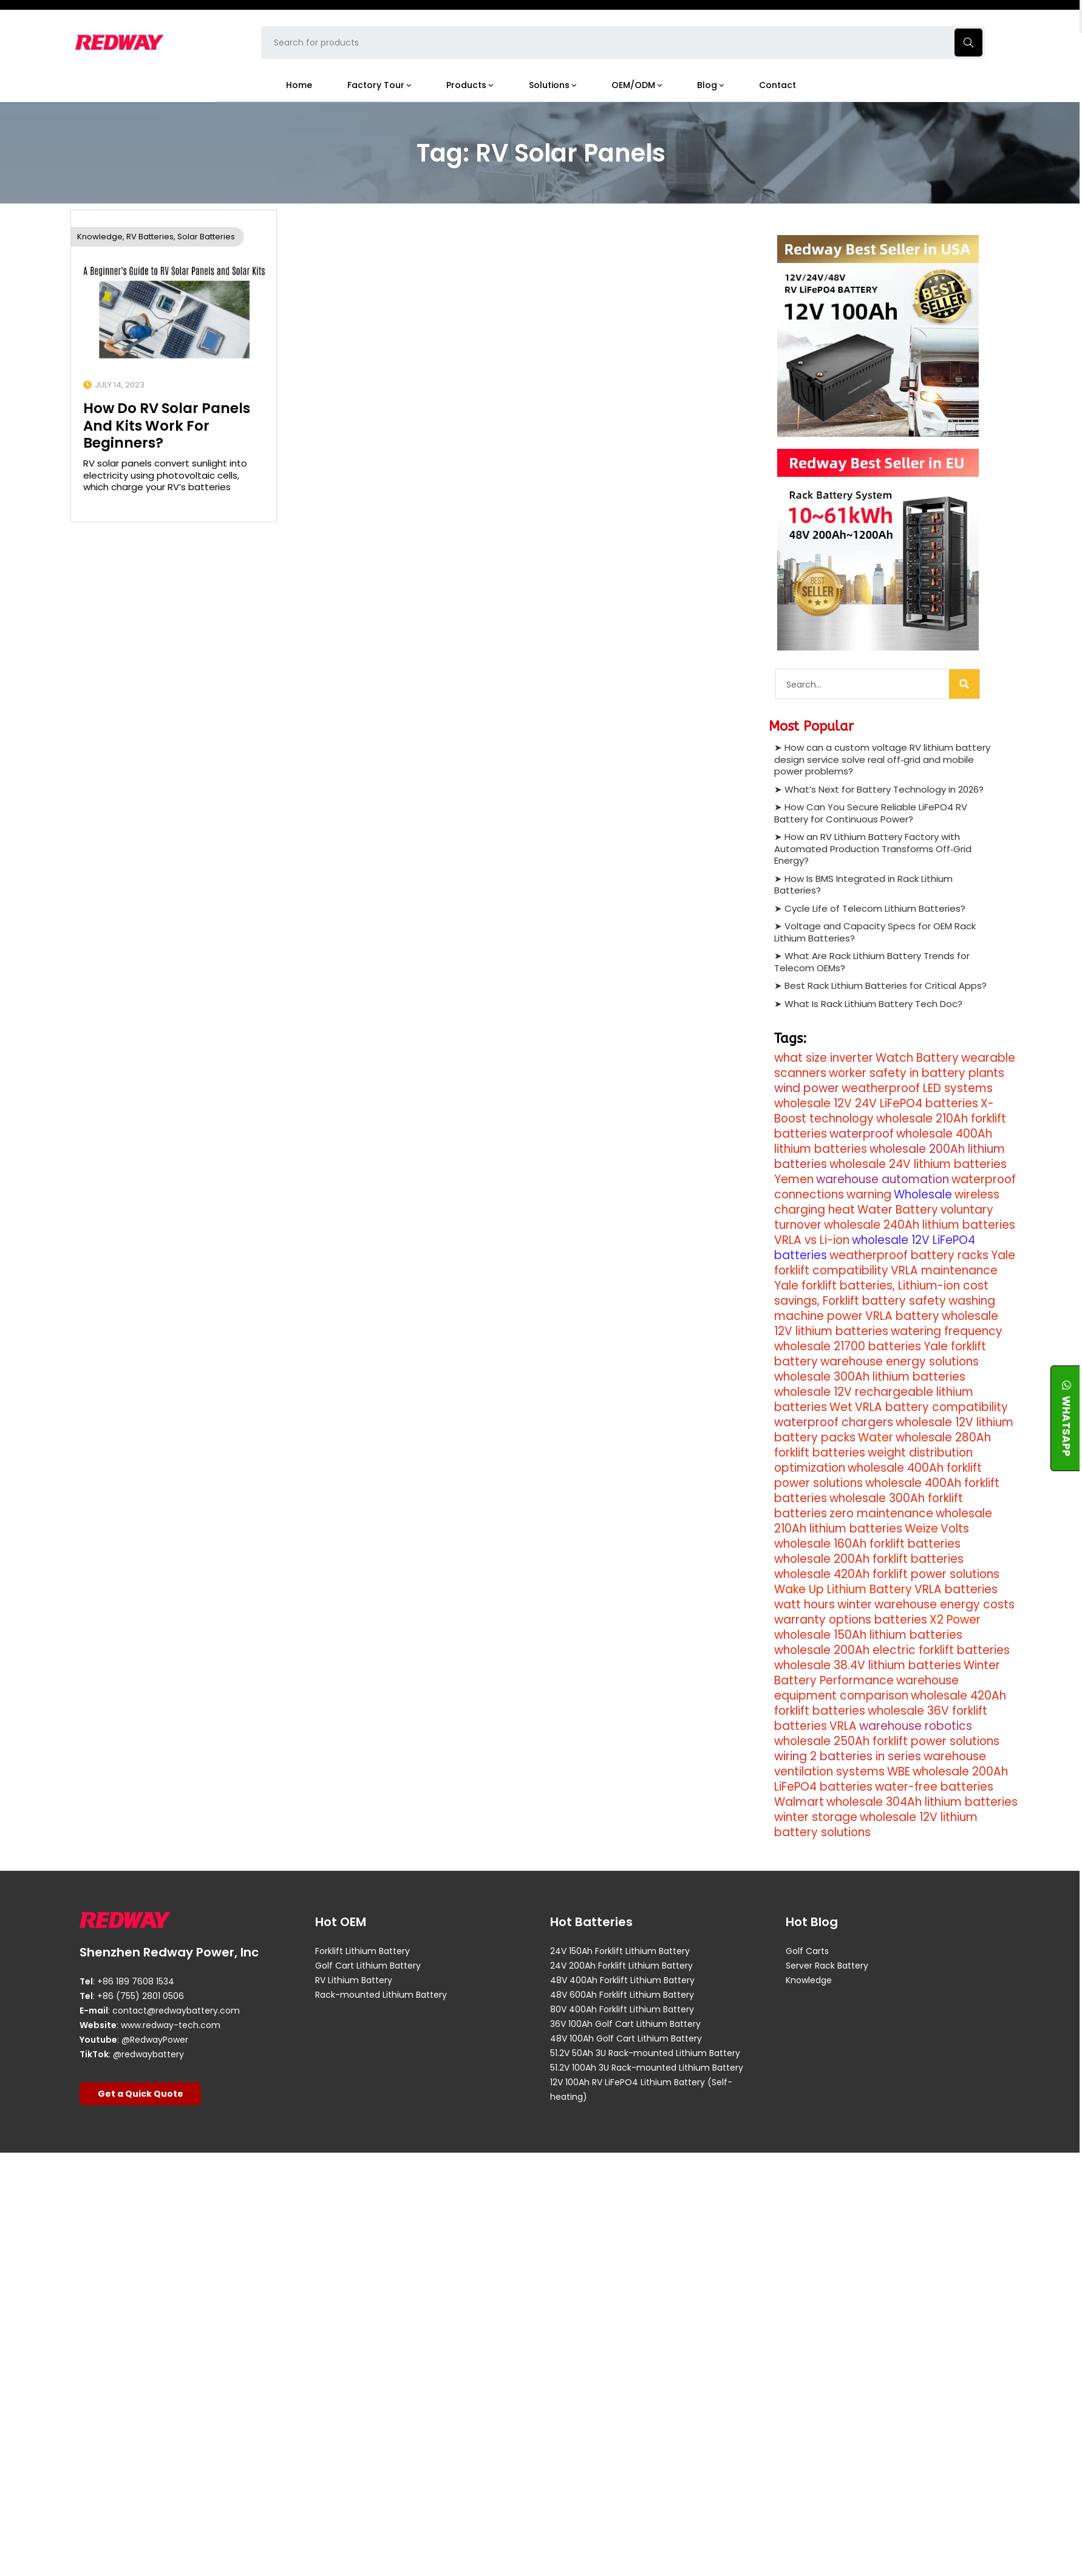 The image size is (1082, 2576). I want to click on warehouse ventilation systems, so click(880, 1764).